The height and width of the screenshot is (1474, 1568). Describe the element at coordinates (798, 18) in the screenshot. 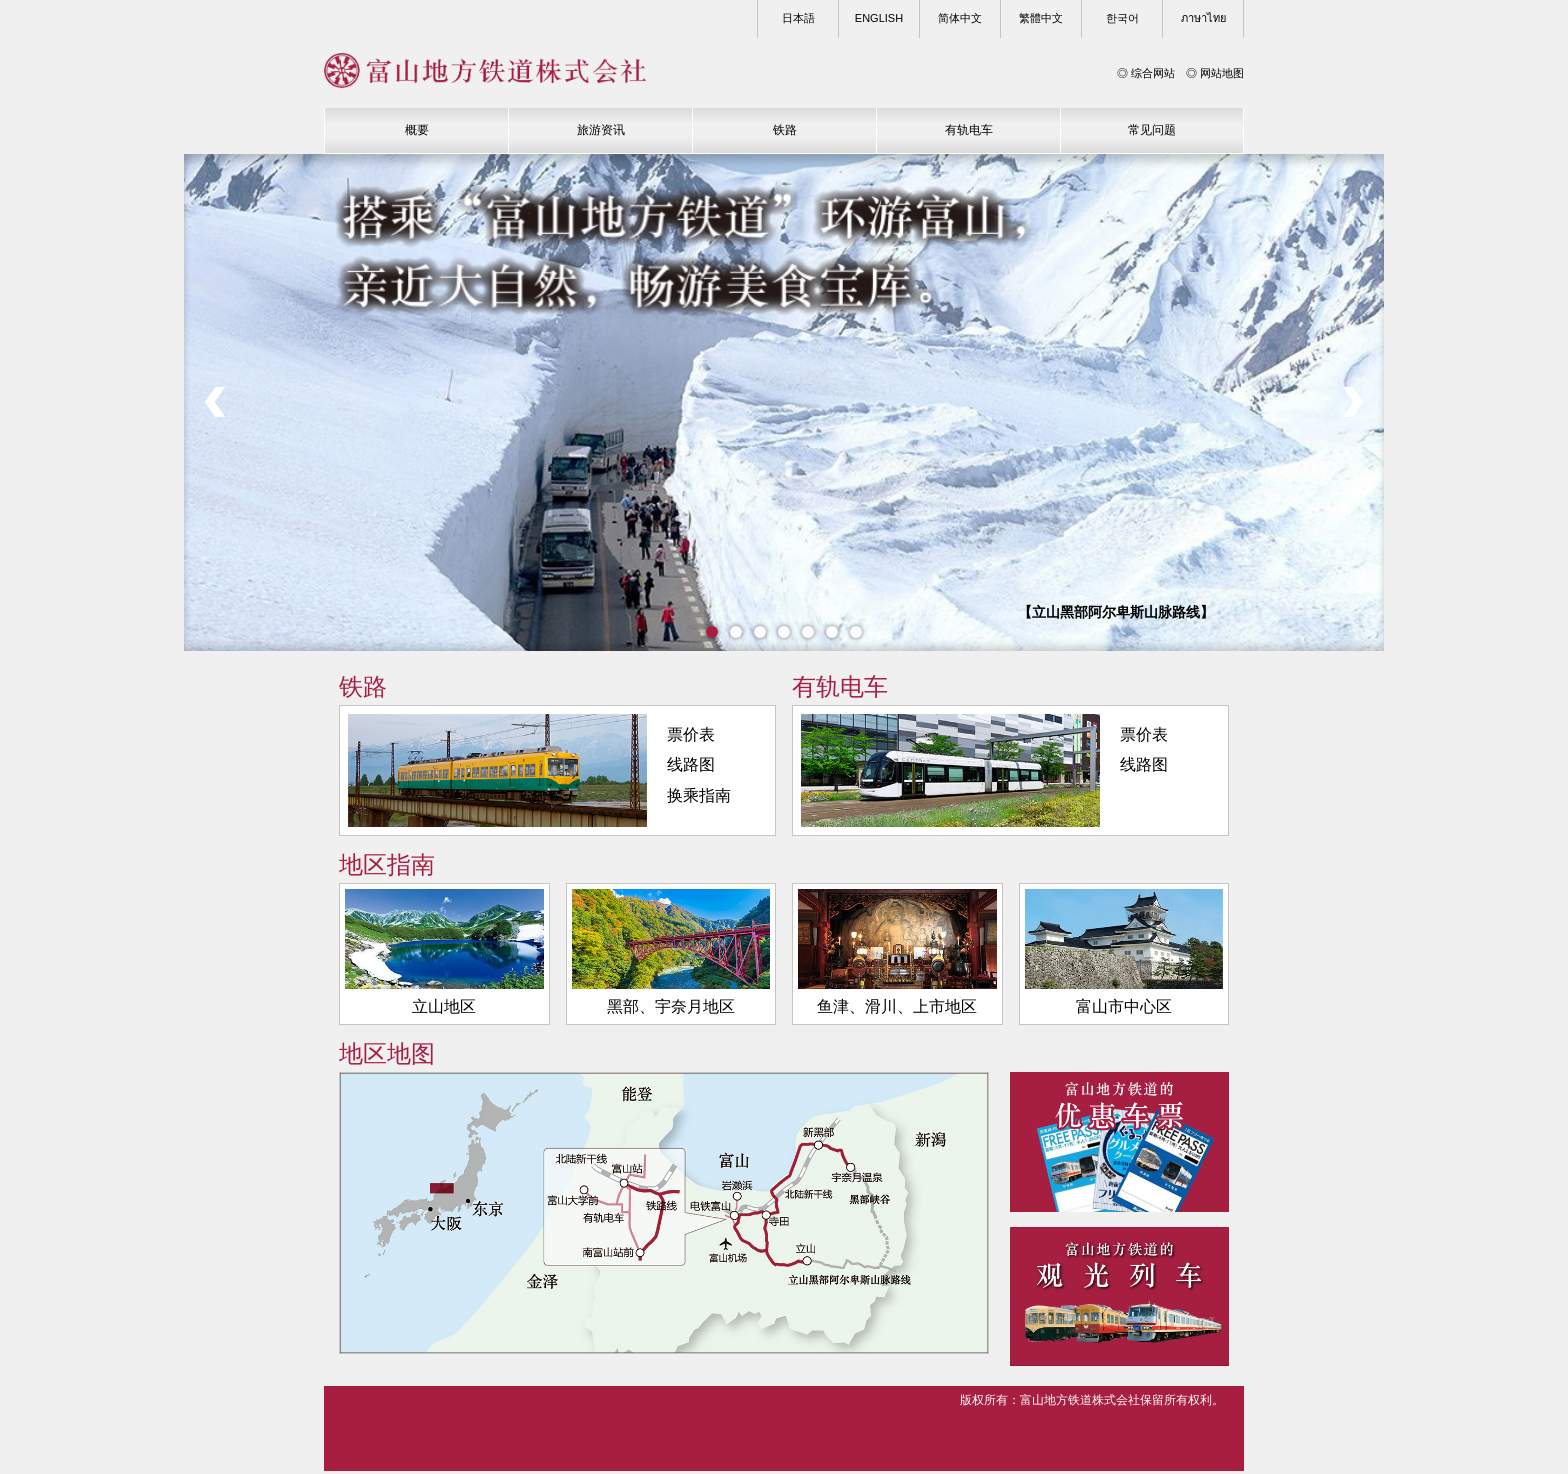

I see `日本語` at that location.